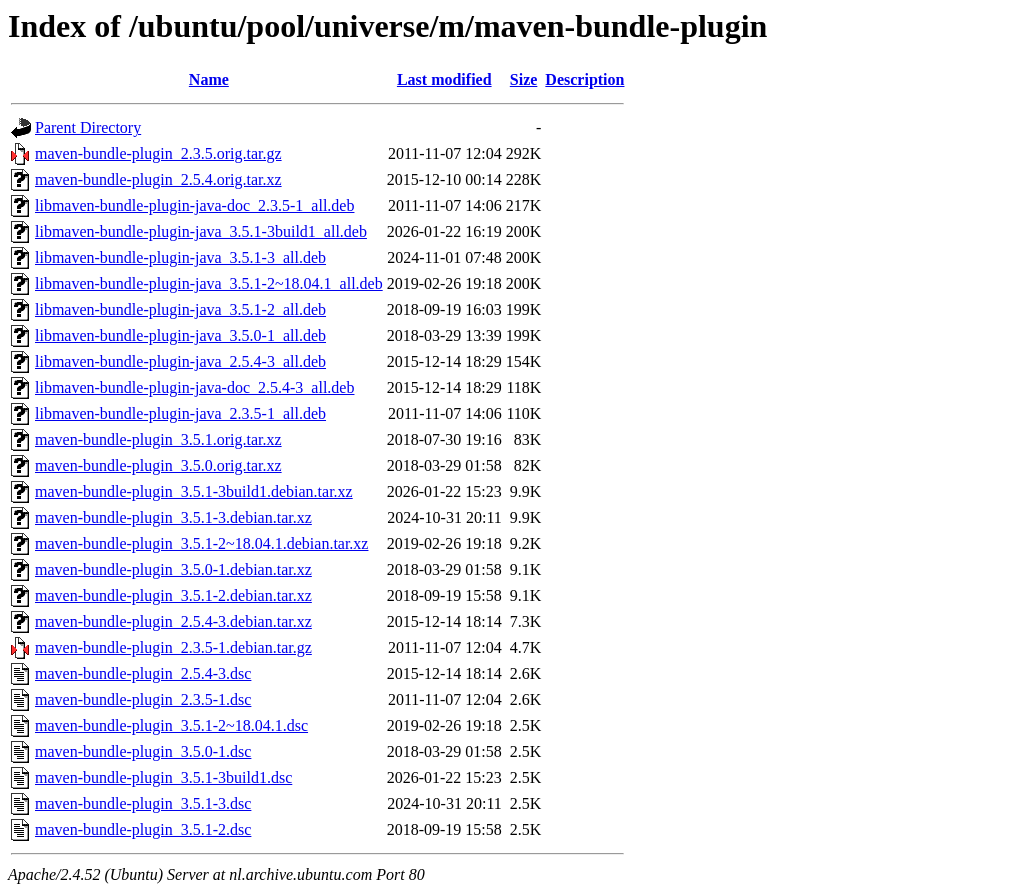 The image size is (1024, 892). I want to click on maven-bundle-plugin_2.3.5.orig.tar.gz, so click(158, 153).